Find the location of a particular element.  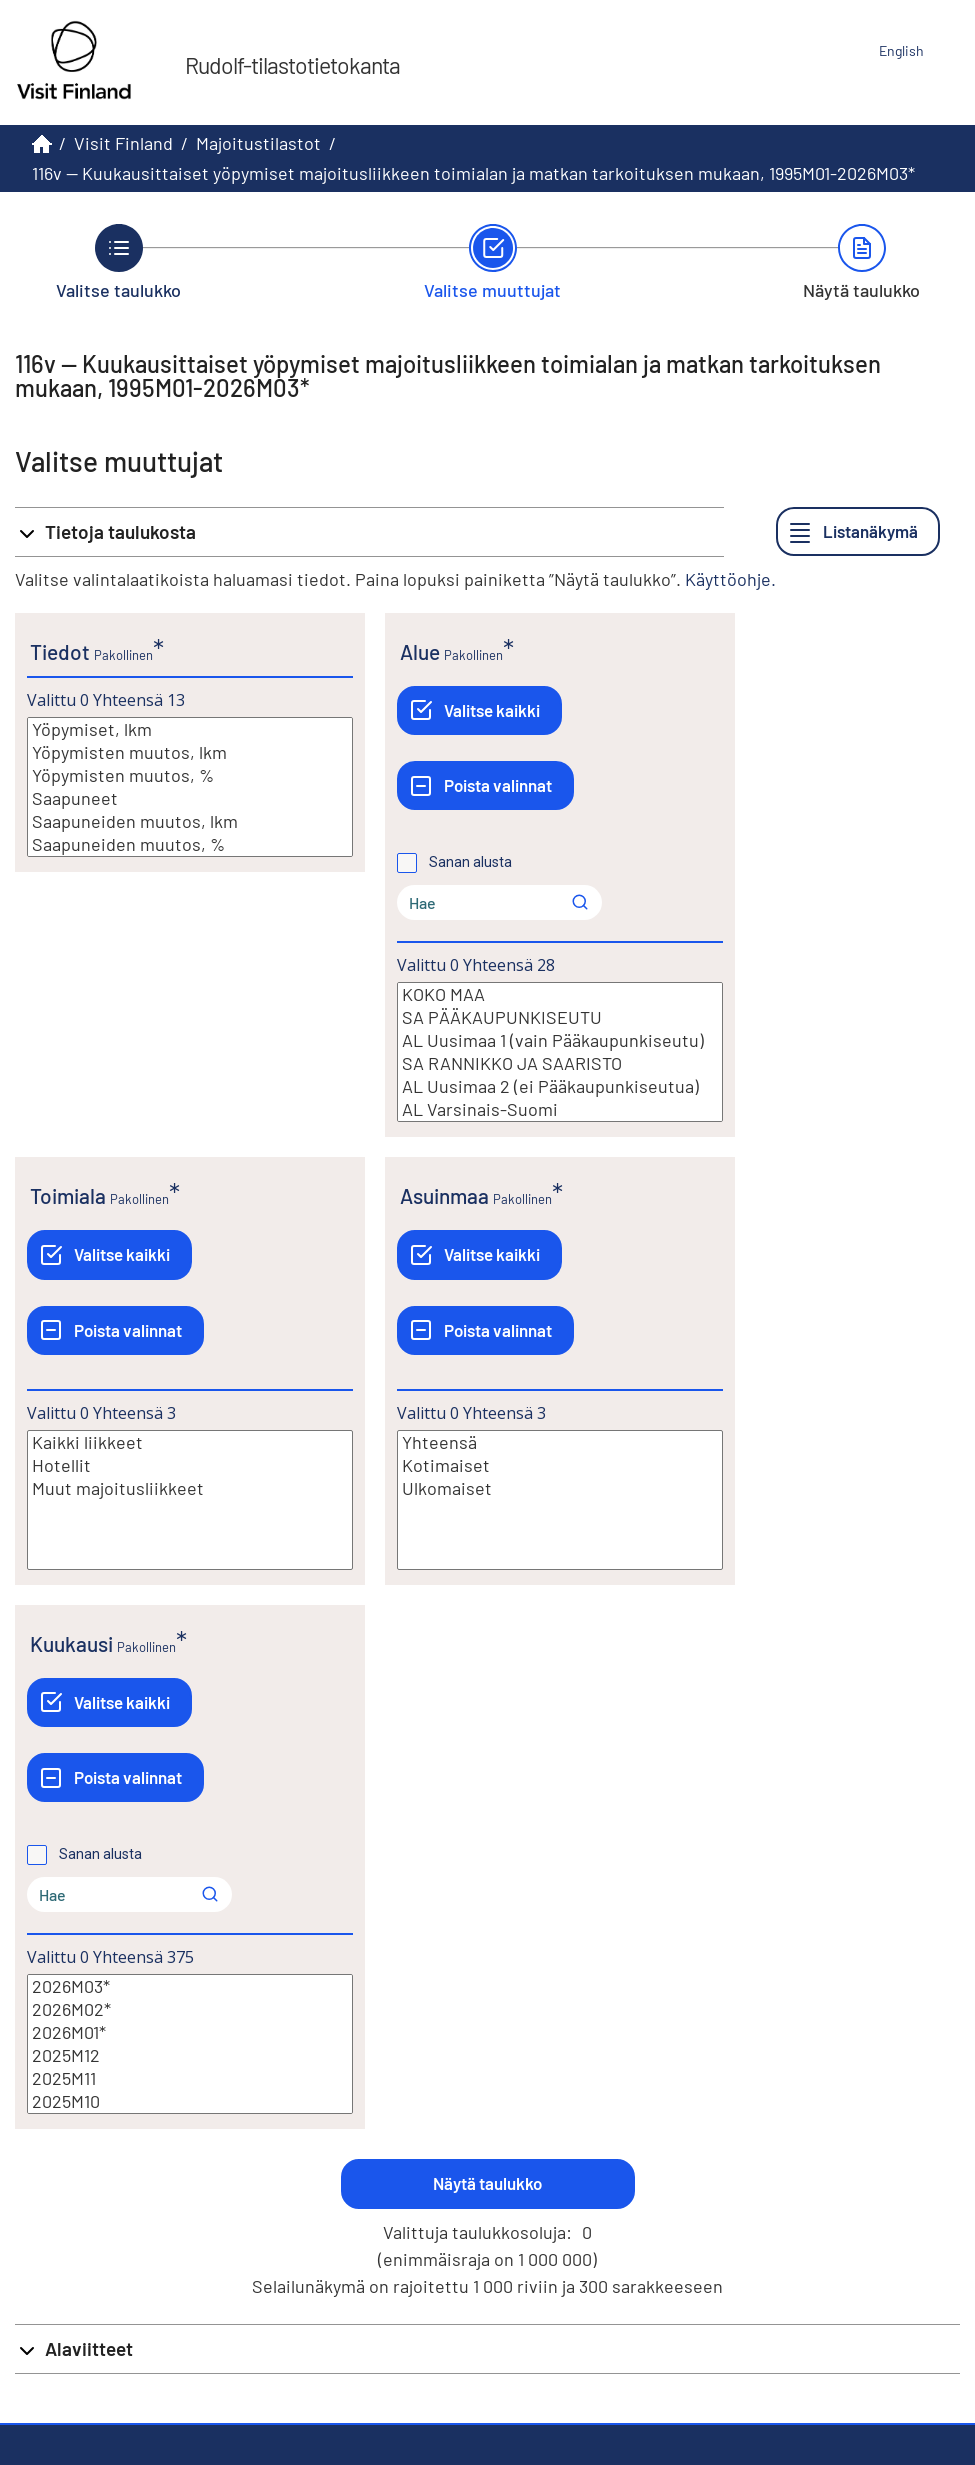

Majoitustilastot is located at coordinates (258, 143).